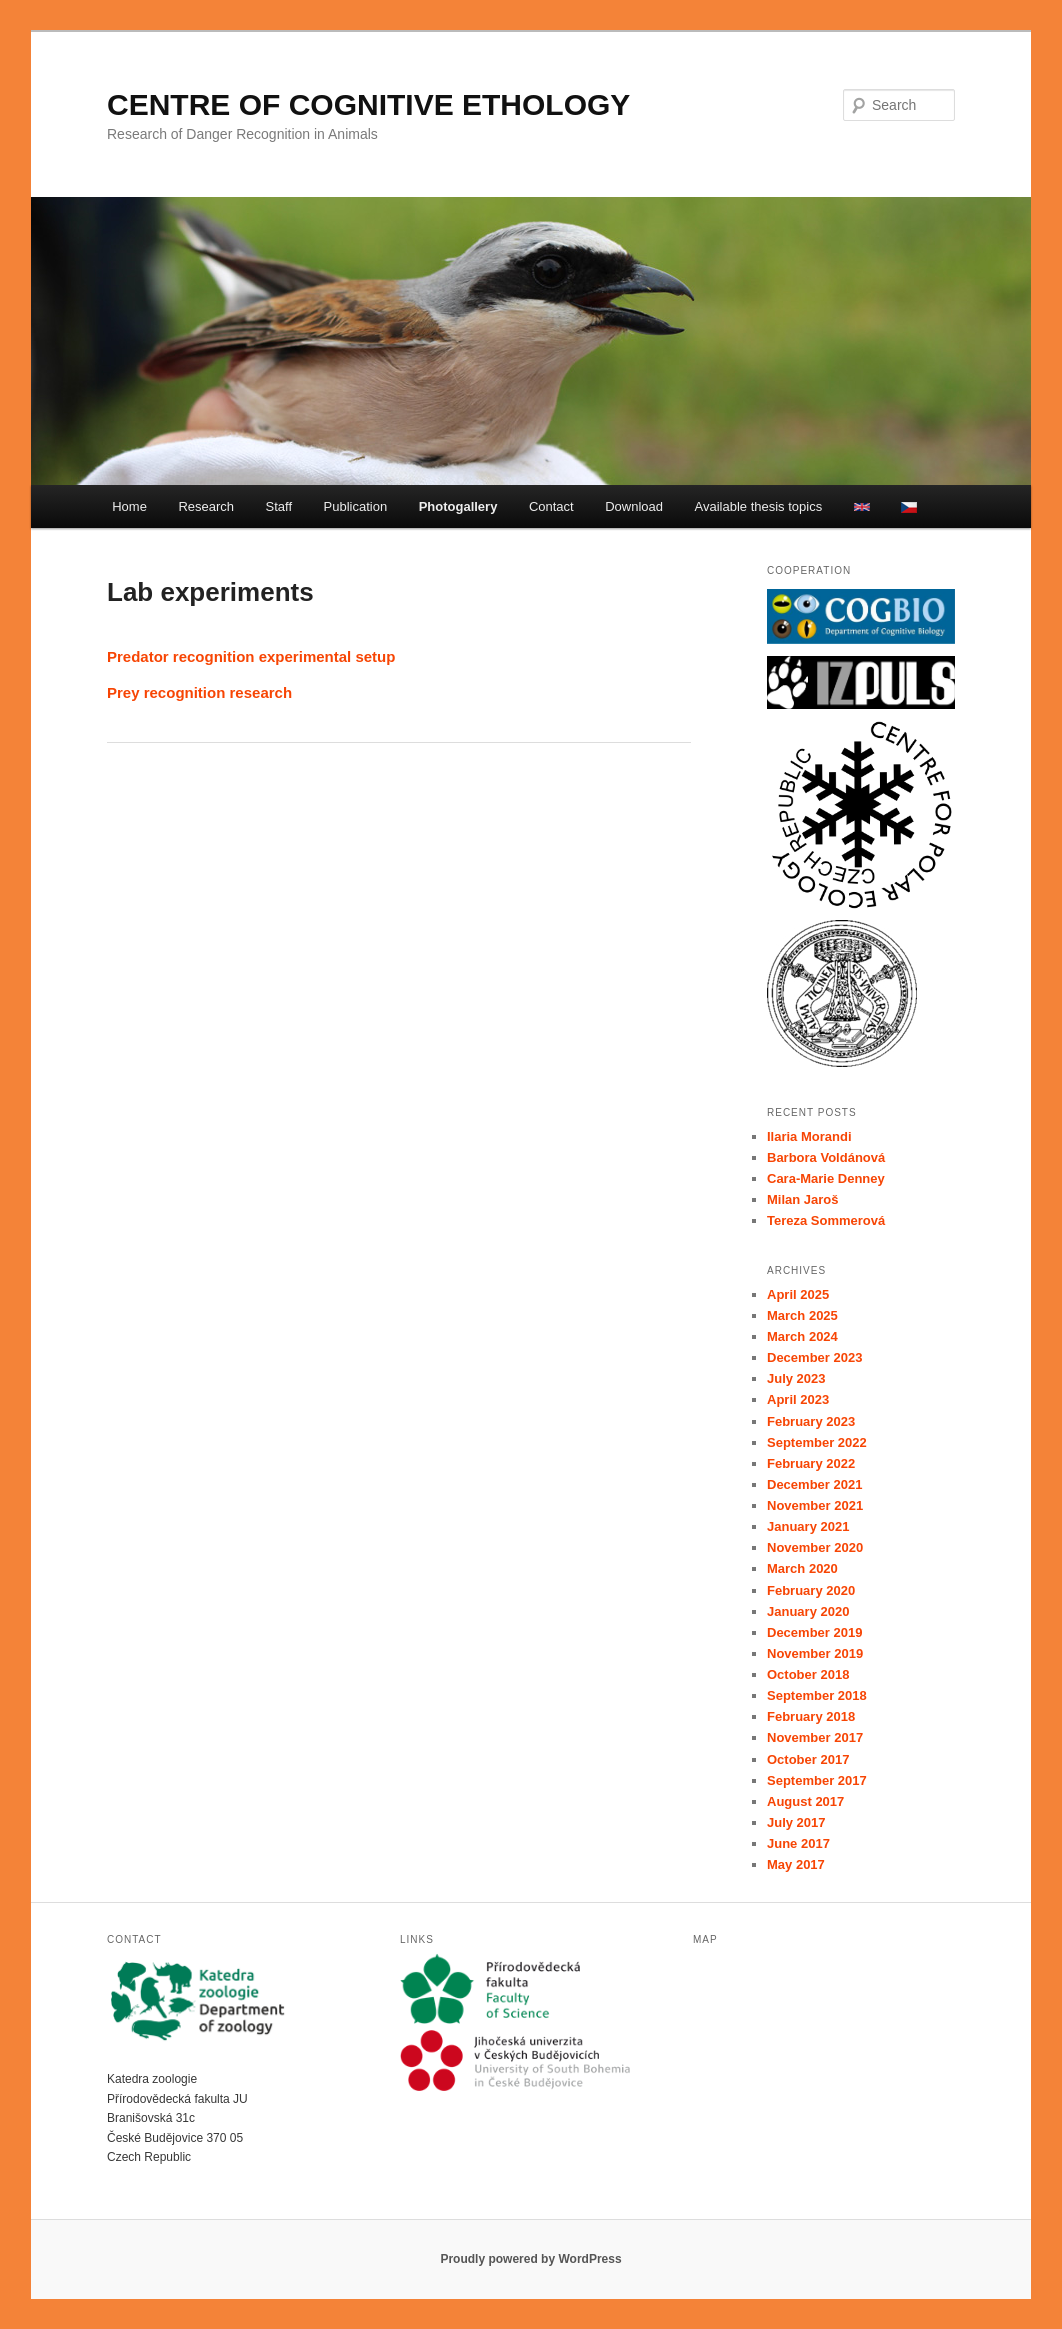 This screenshot has width=1062, height=2329. What do you see at coordinates (808, 1759) in the screenshot?
I see `October 2017` at bounding box center [808, 1759].